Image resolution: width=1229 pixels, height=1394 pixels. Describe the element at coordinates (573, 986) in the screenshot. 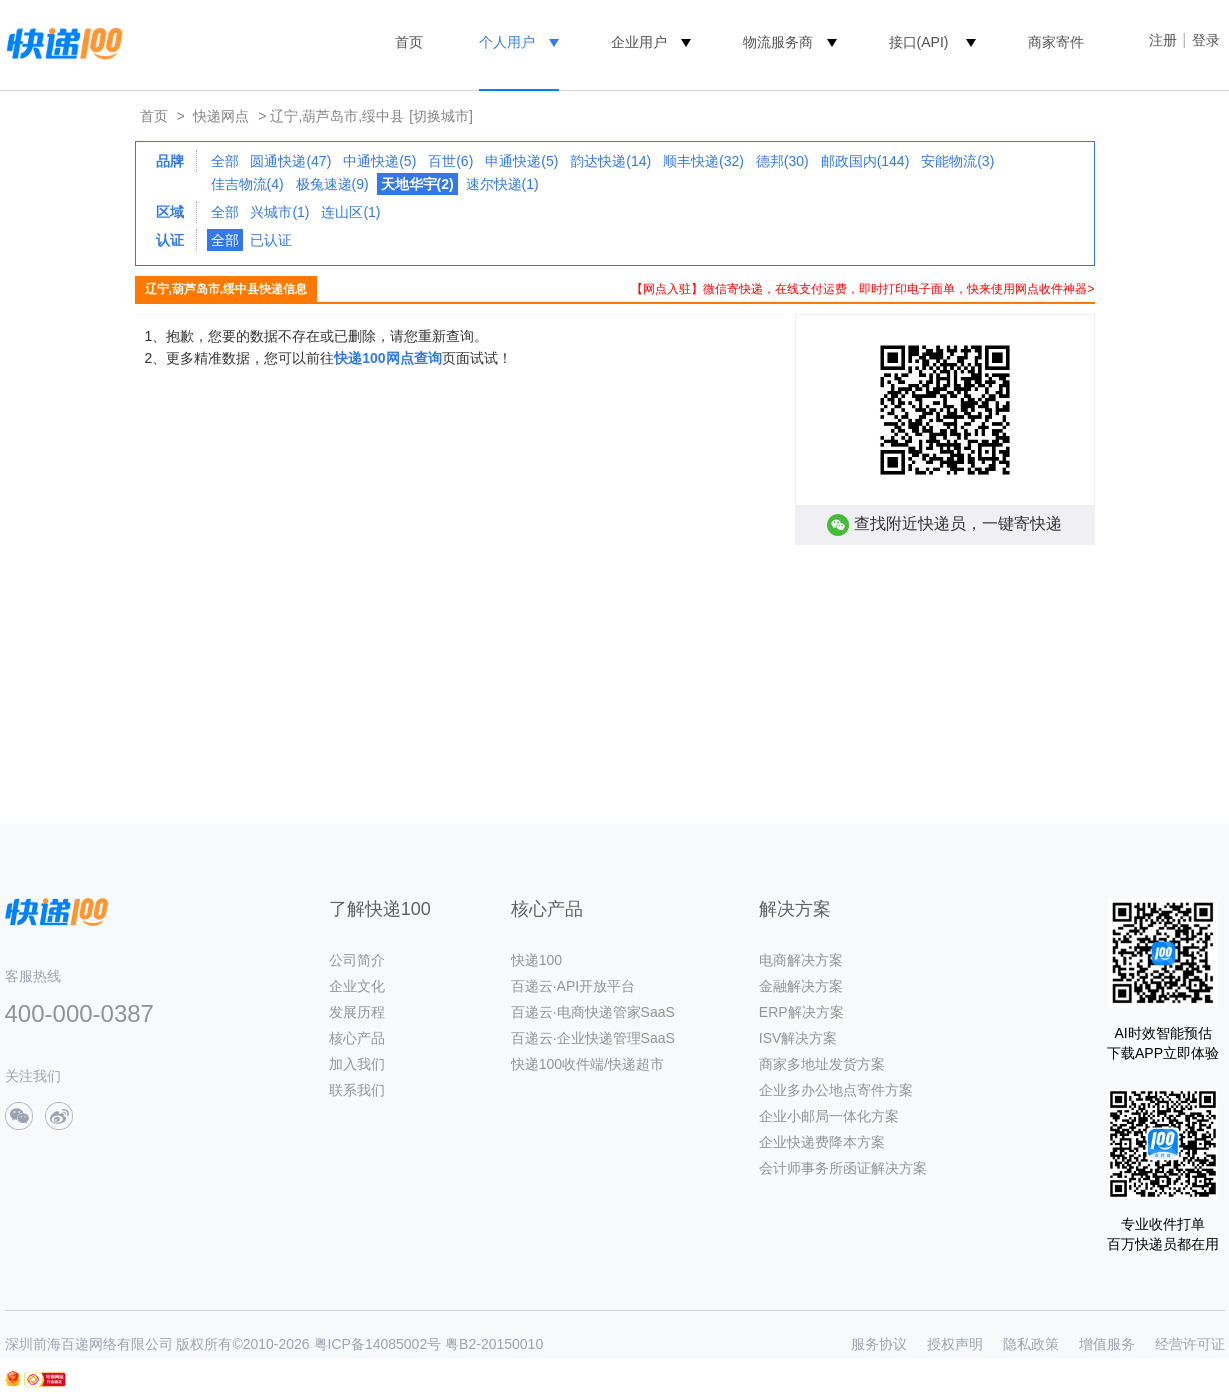

I see `百递云·API开放平台` at that location.